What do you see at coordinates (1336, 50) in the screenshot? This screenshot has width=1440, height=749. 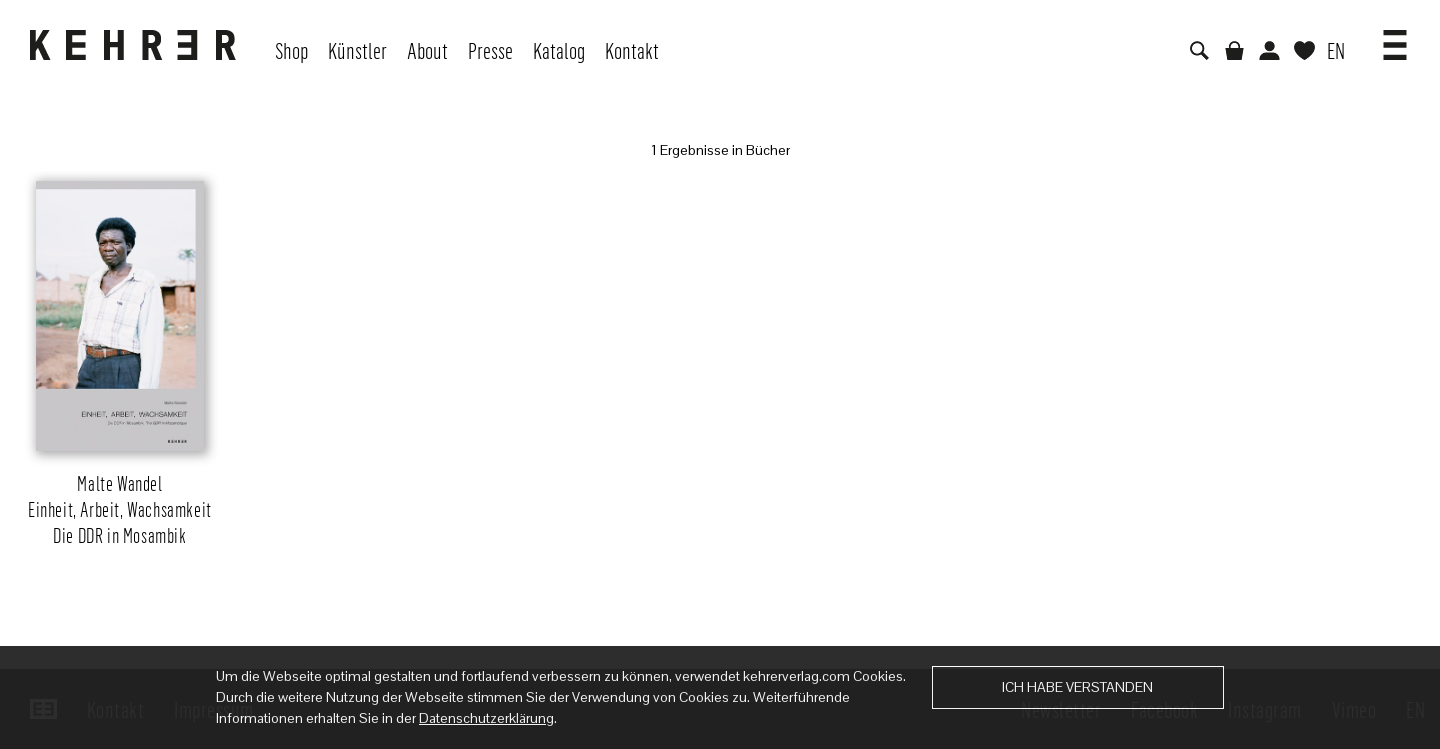 I see `EN` at bounding box center [1336, 50].